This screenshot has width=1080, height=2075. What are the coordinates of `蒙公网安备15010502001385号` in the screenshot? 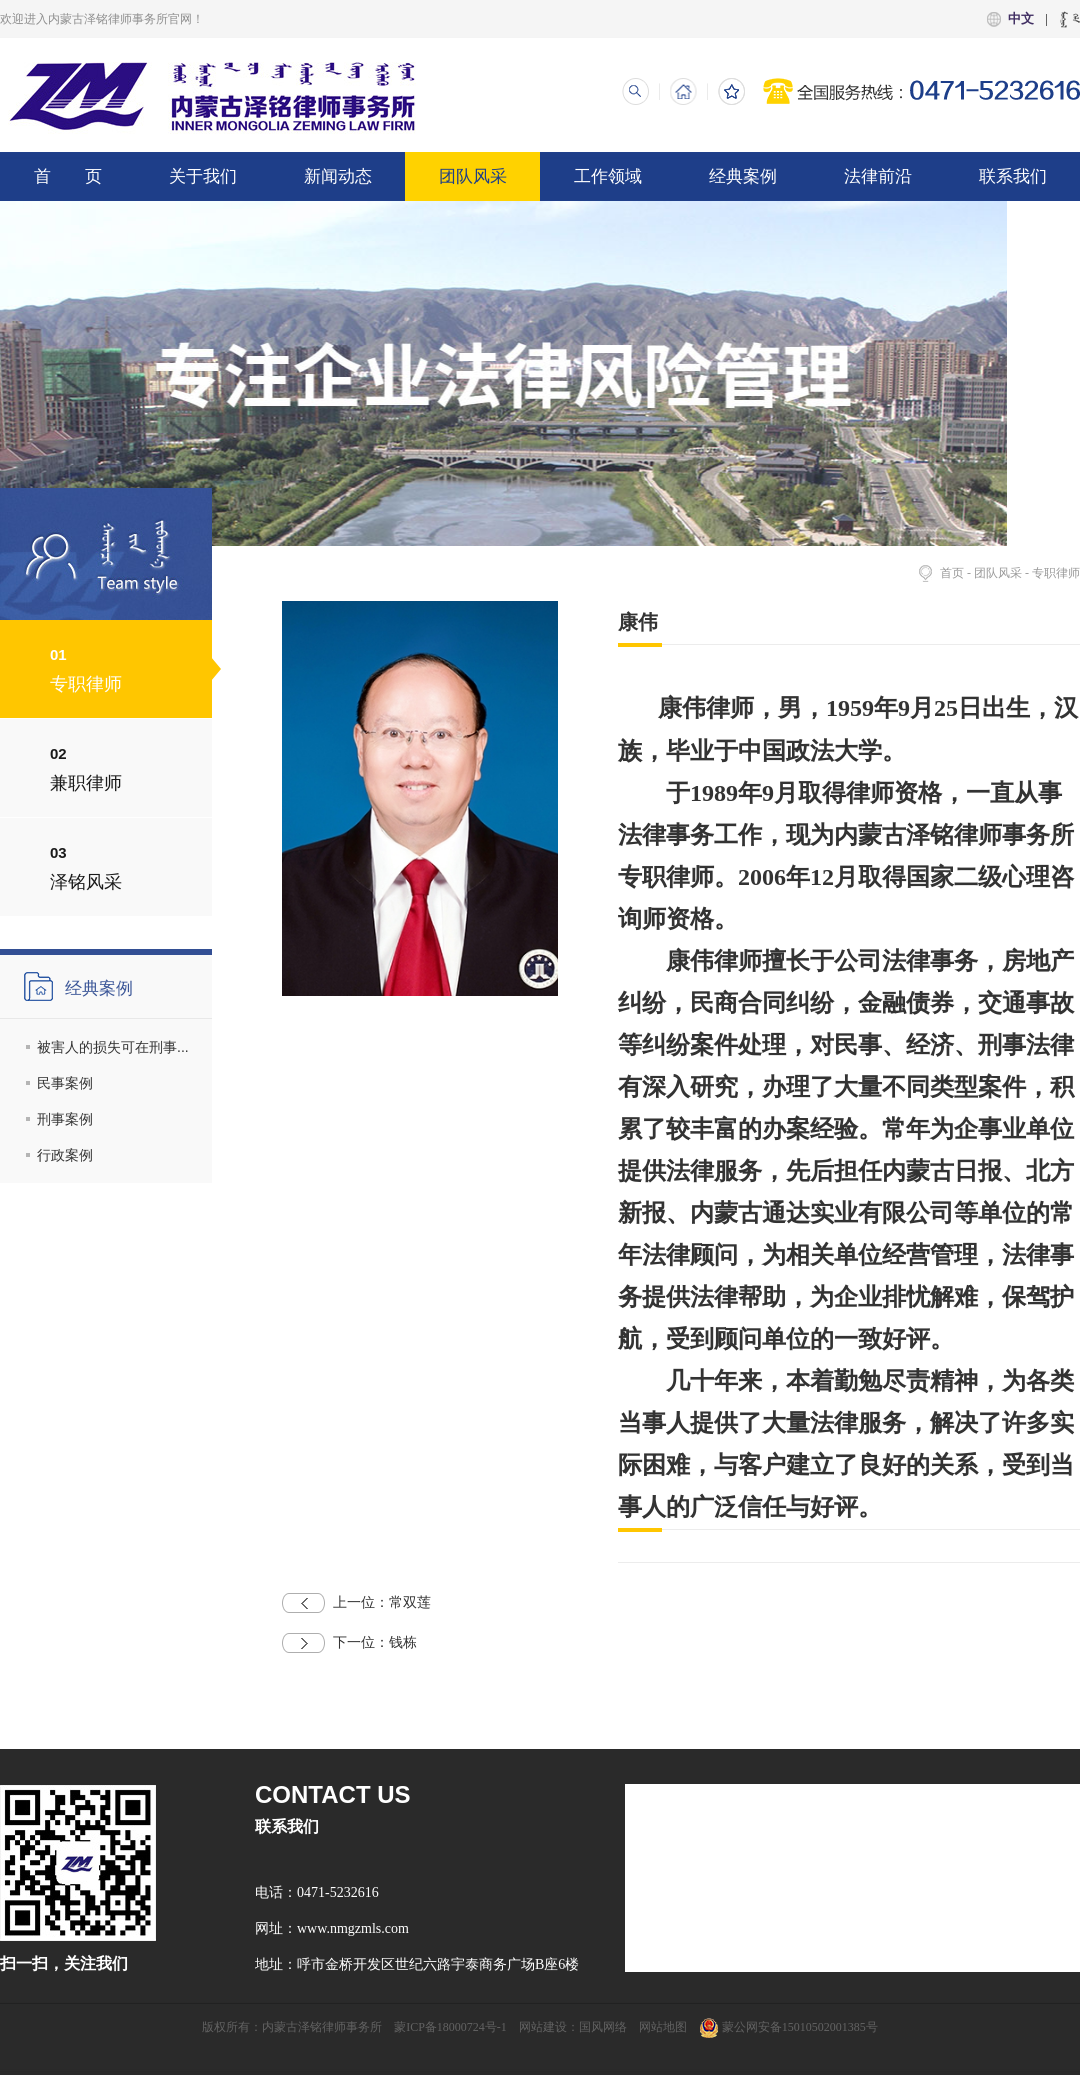 It's located at (788, 2027).